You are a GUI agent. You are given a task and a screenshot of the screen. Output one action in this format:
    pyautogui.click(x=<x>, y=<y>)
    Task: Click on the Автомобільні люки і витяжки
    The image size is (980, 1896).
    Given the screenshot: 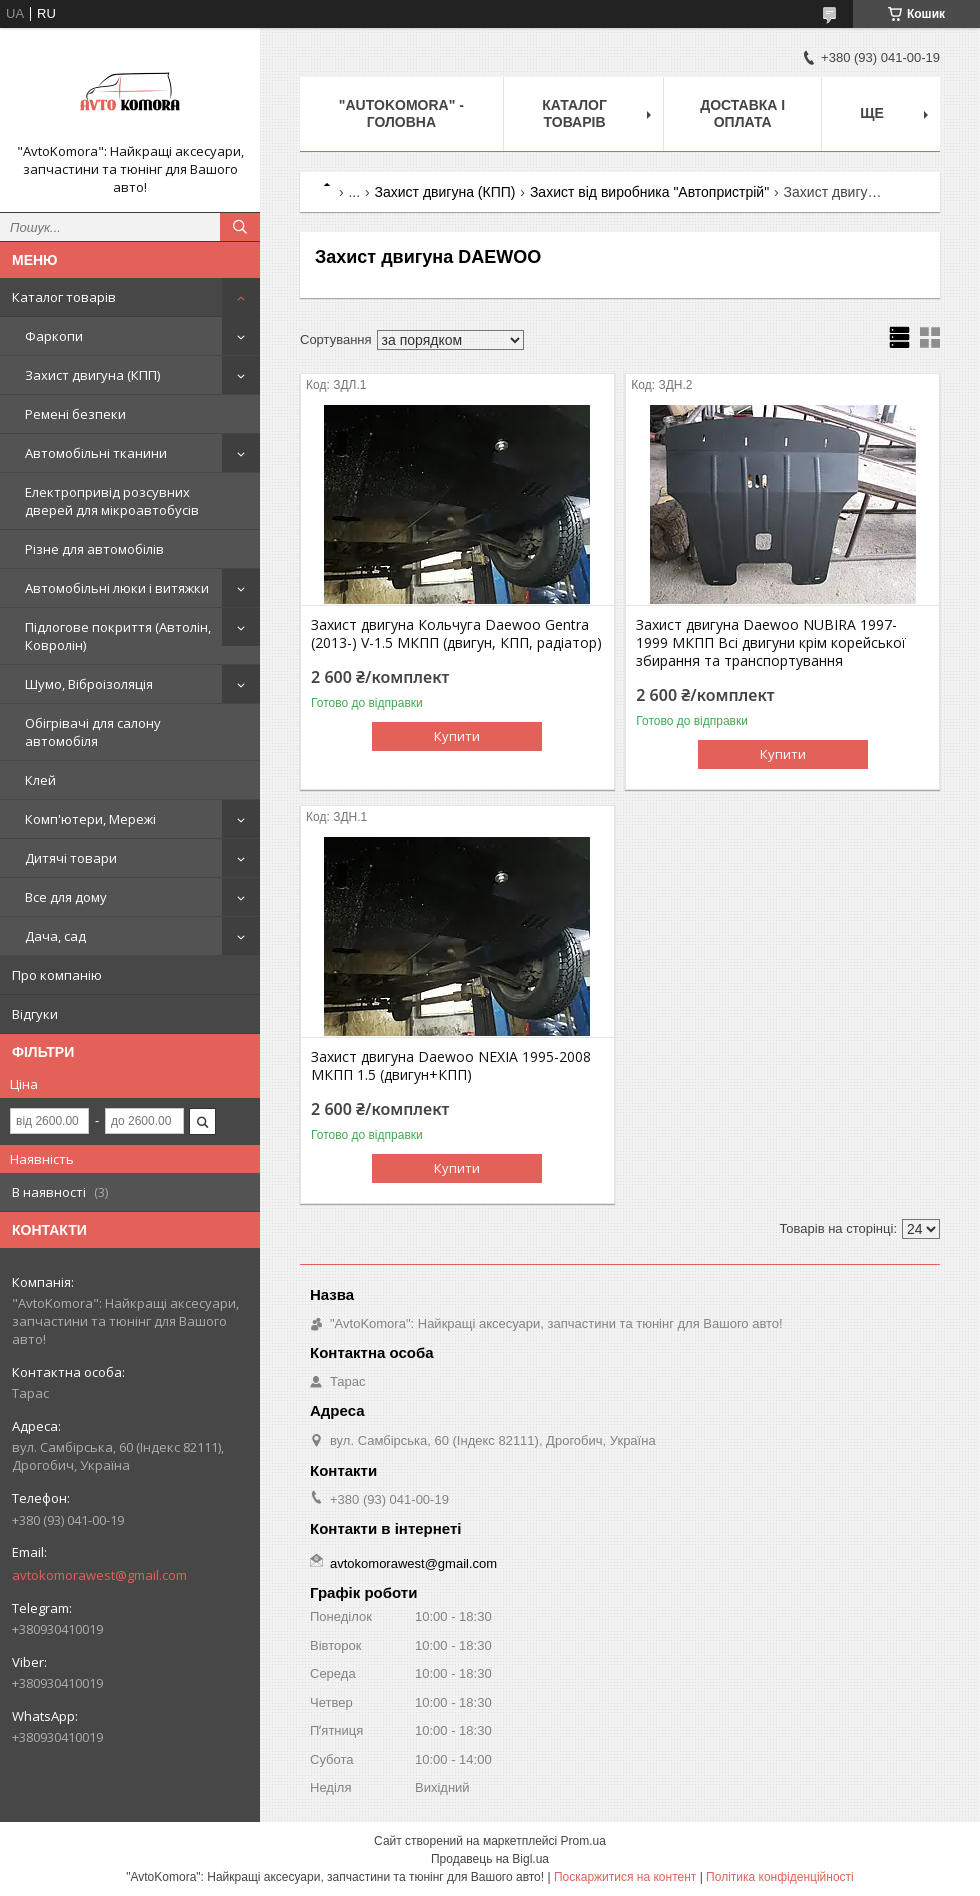 What is the action you would take?
    pyautogui.click(x=117, y=588)
    